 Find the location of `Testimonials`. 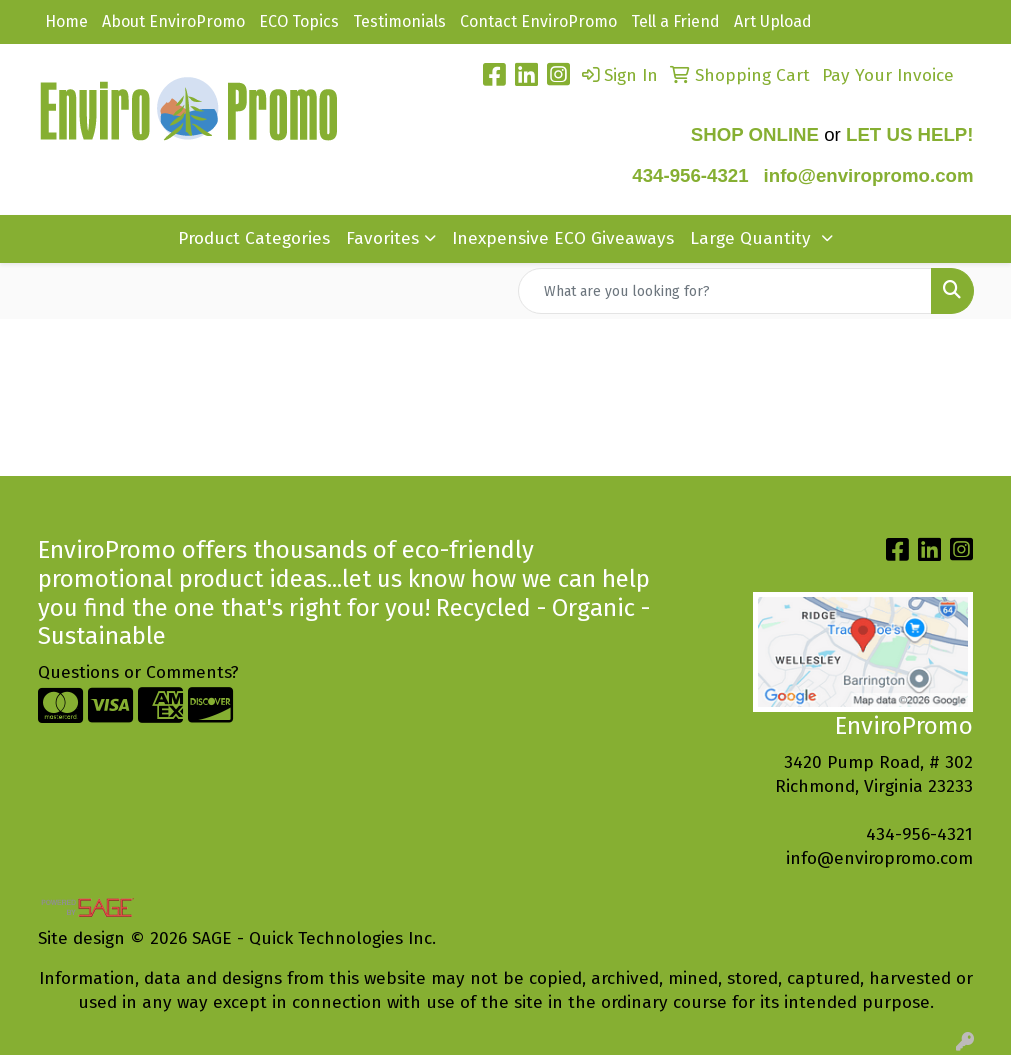

Testimonials is located at coordinates (399, 21).